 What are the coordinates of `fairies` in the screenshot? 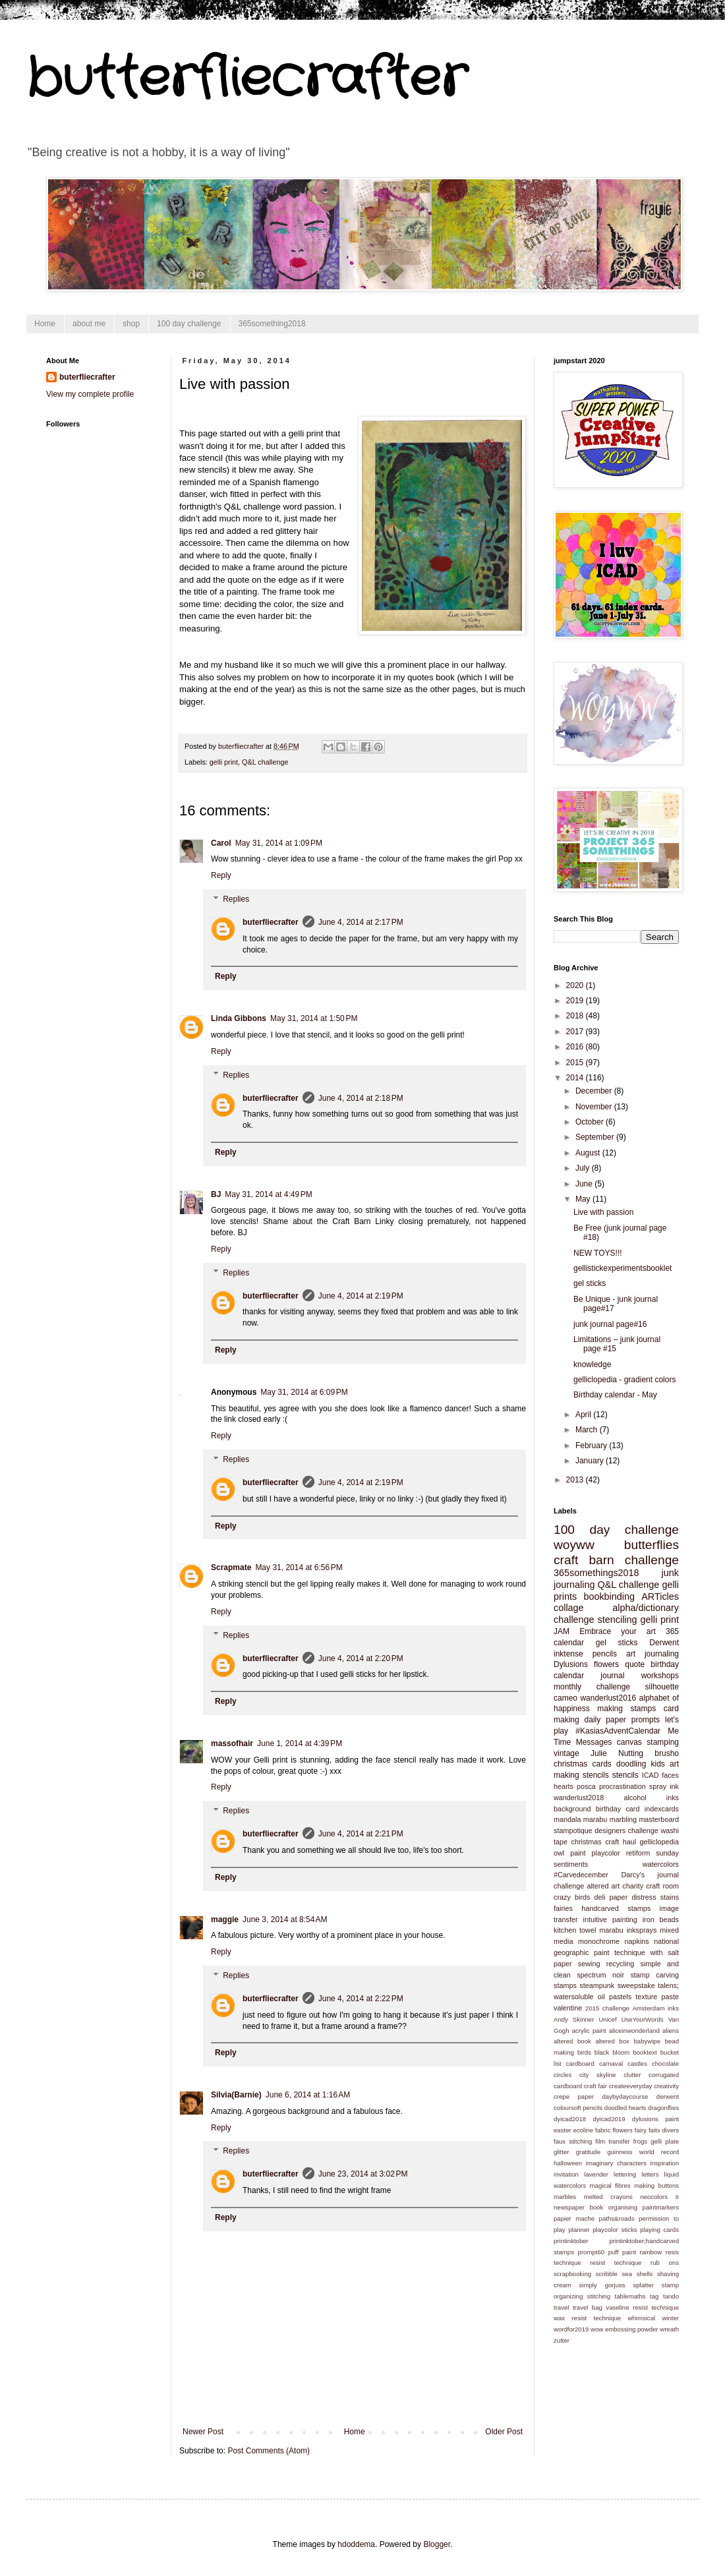 It's located at (563, 1908).